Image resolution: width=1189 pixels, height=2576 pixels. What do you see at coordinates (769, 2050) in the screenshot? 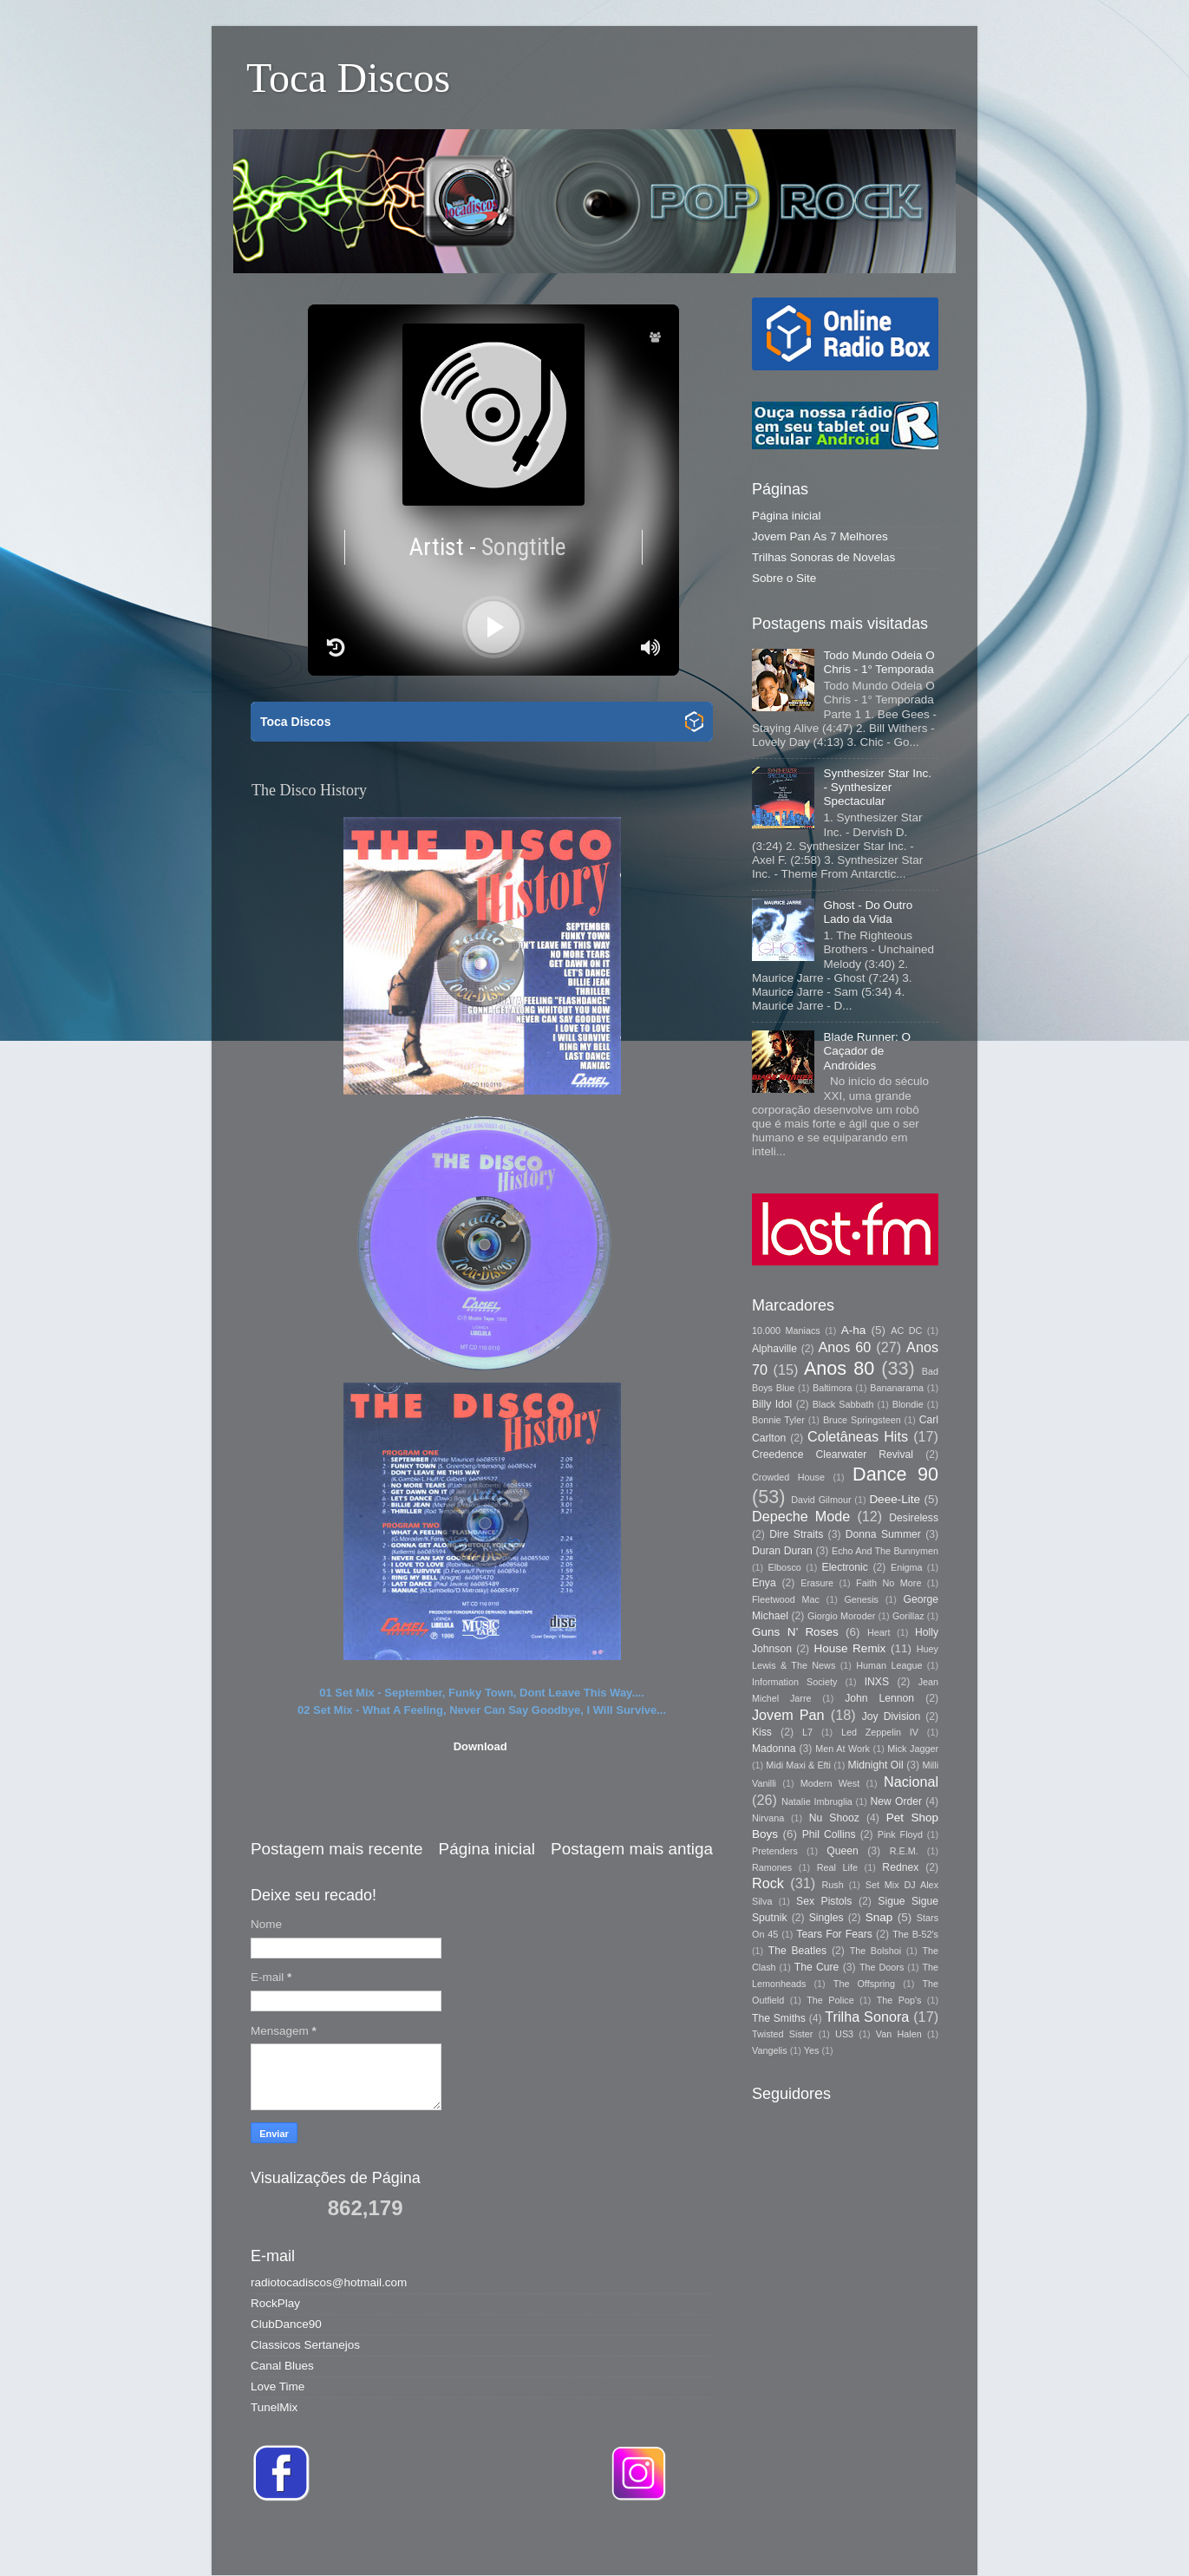
I see `Vangelis` at bounding box center [769, 2050].